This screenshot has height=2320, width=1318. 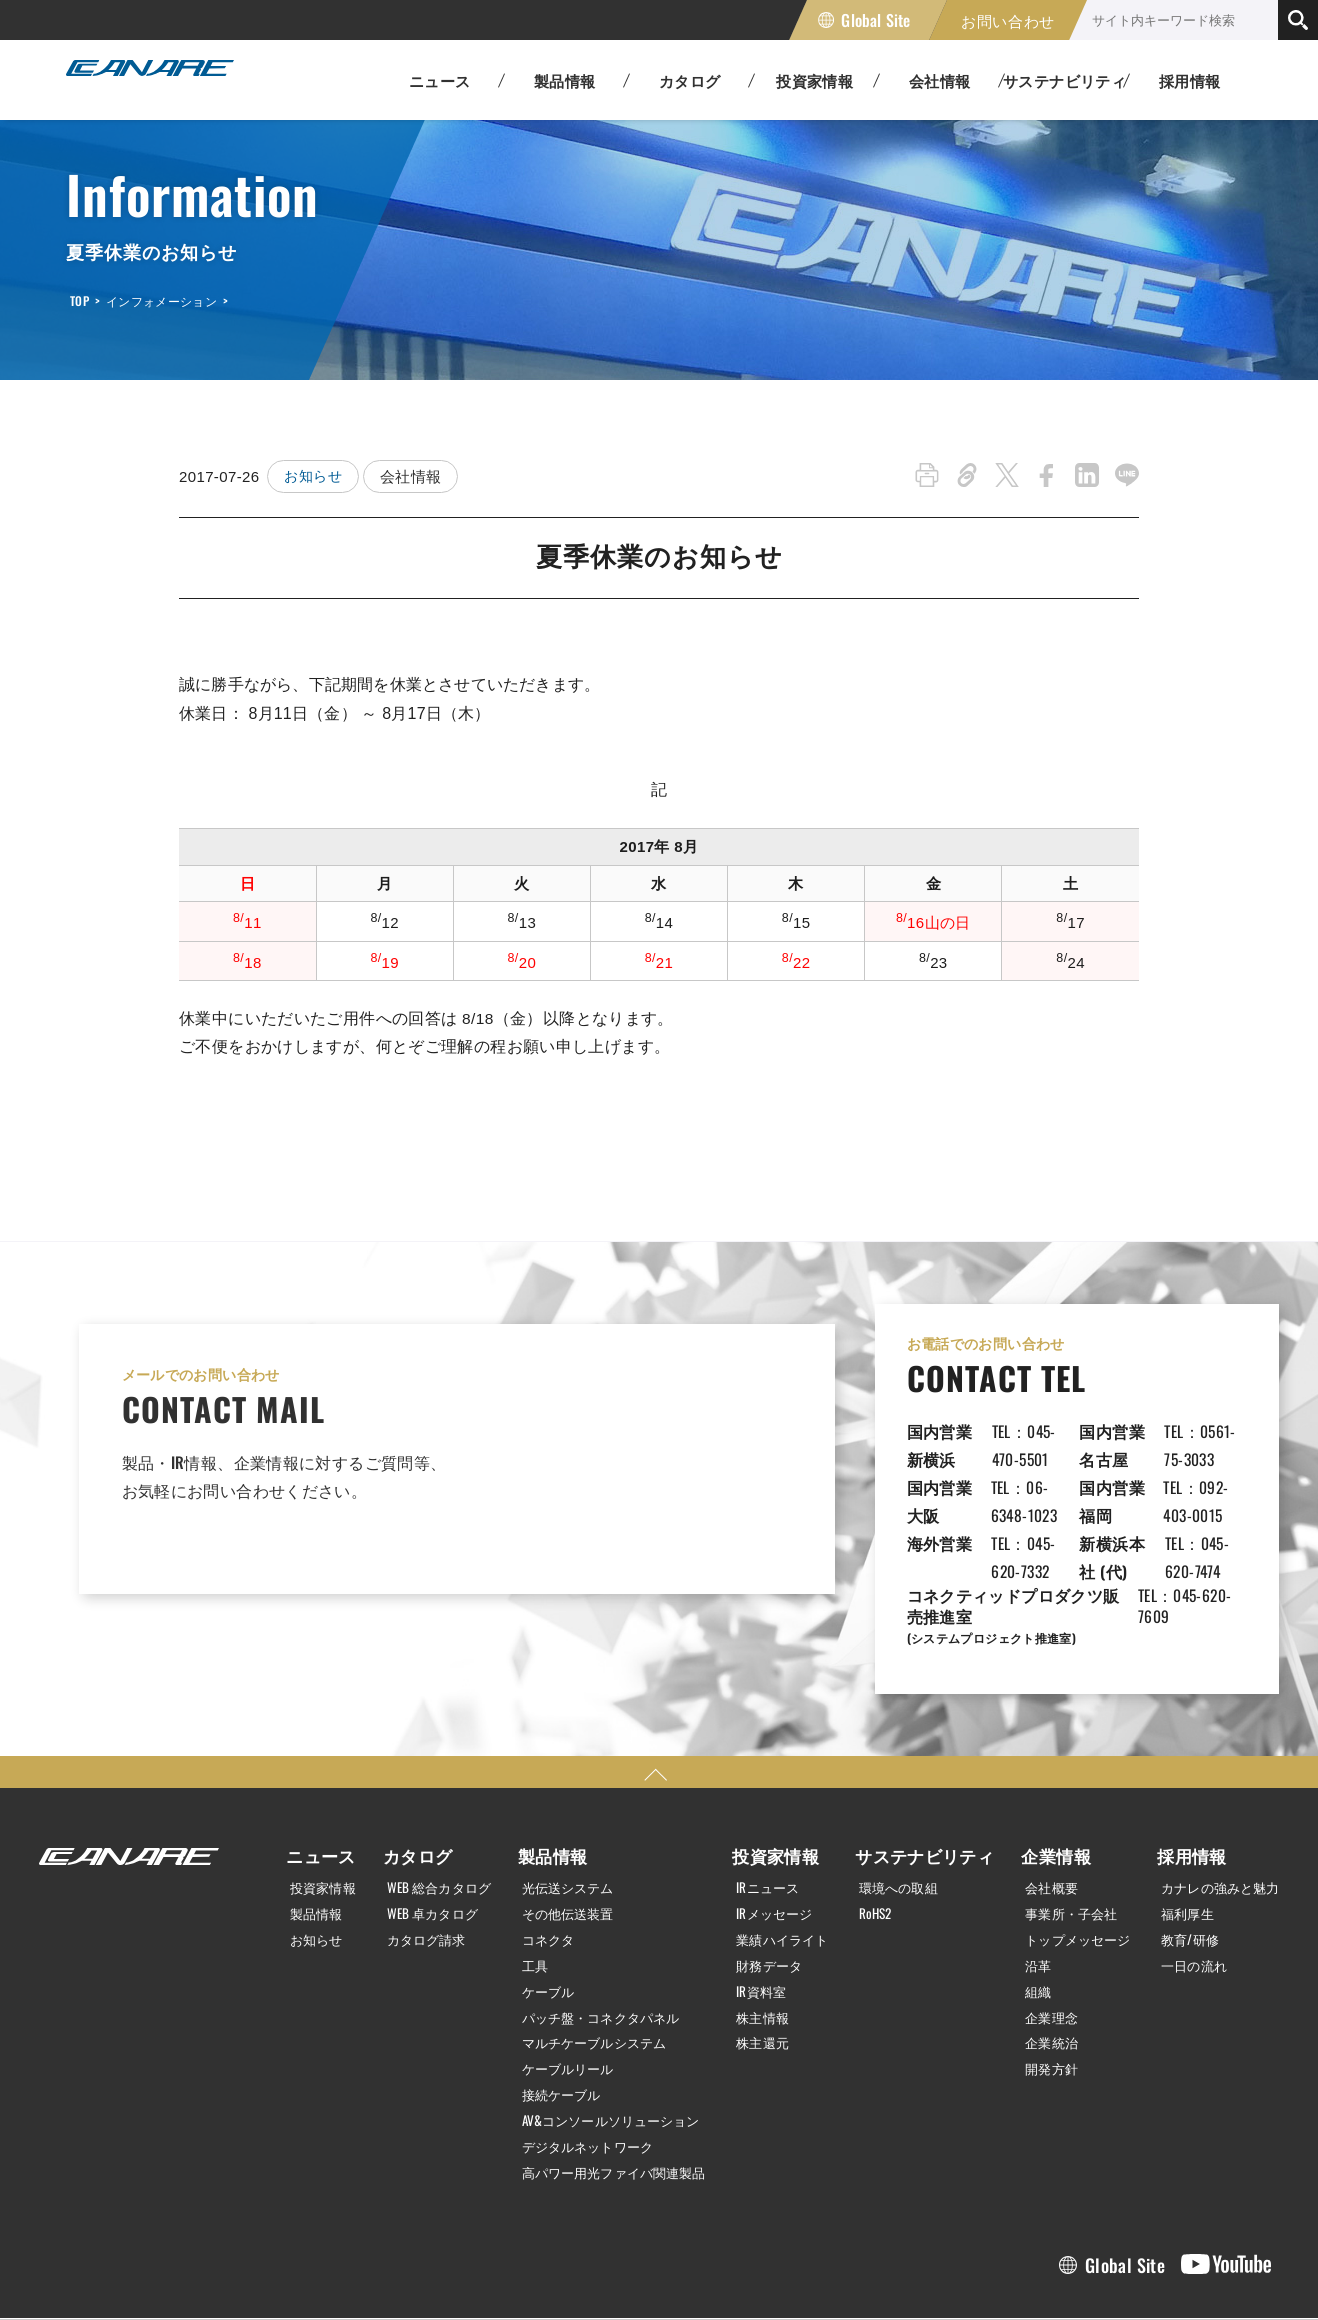 I want to click on ニュース, so click(x=311, y=1772).